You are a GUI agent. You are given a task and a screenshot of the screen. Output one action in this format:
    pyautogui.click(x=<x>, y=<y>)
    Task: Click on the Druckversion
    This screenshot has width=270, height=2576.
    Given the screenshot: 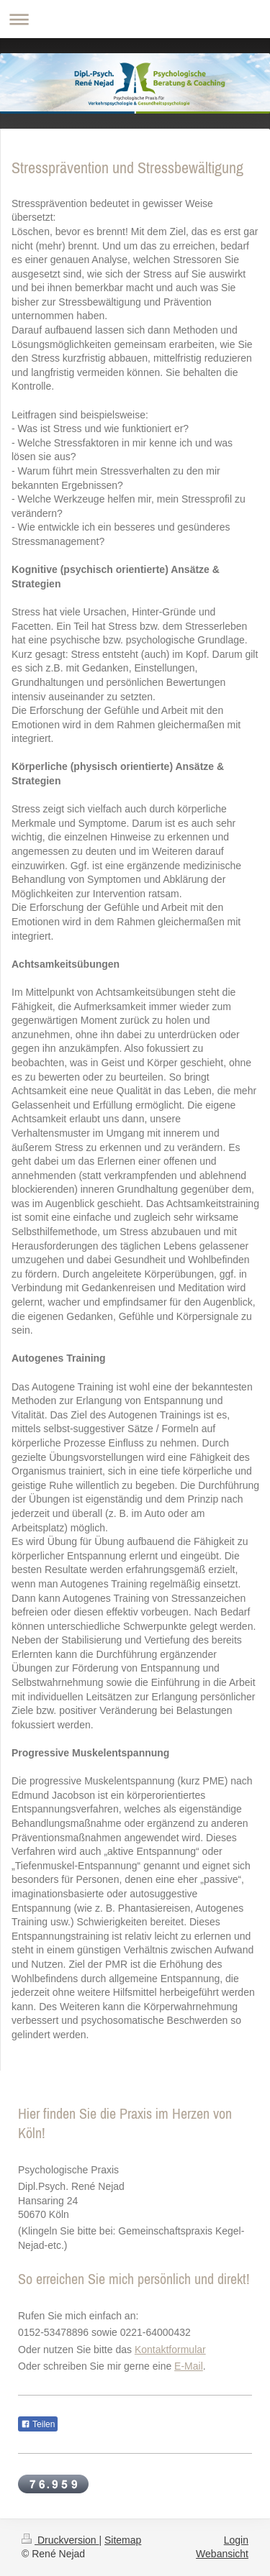 What is the action you would take?
    pyautogui.click(x=60, y=2540)
    